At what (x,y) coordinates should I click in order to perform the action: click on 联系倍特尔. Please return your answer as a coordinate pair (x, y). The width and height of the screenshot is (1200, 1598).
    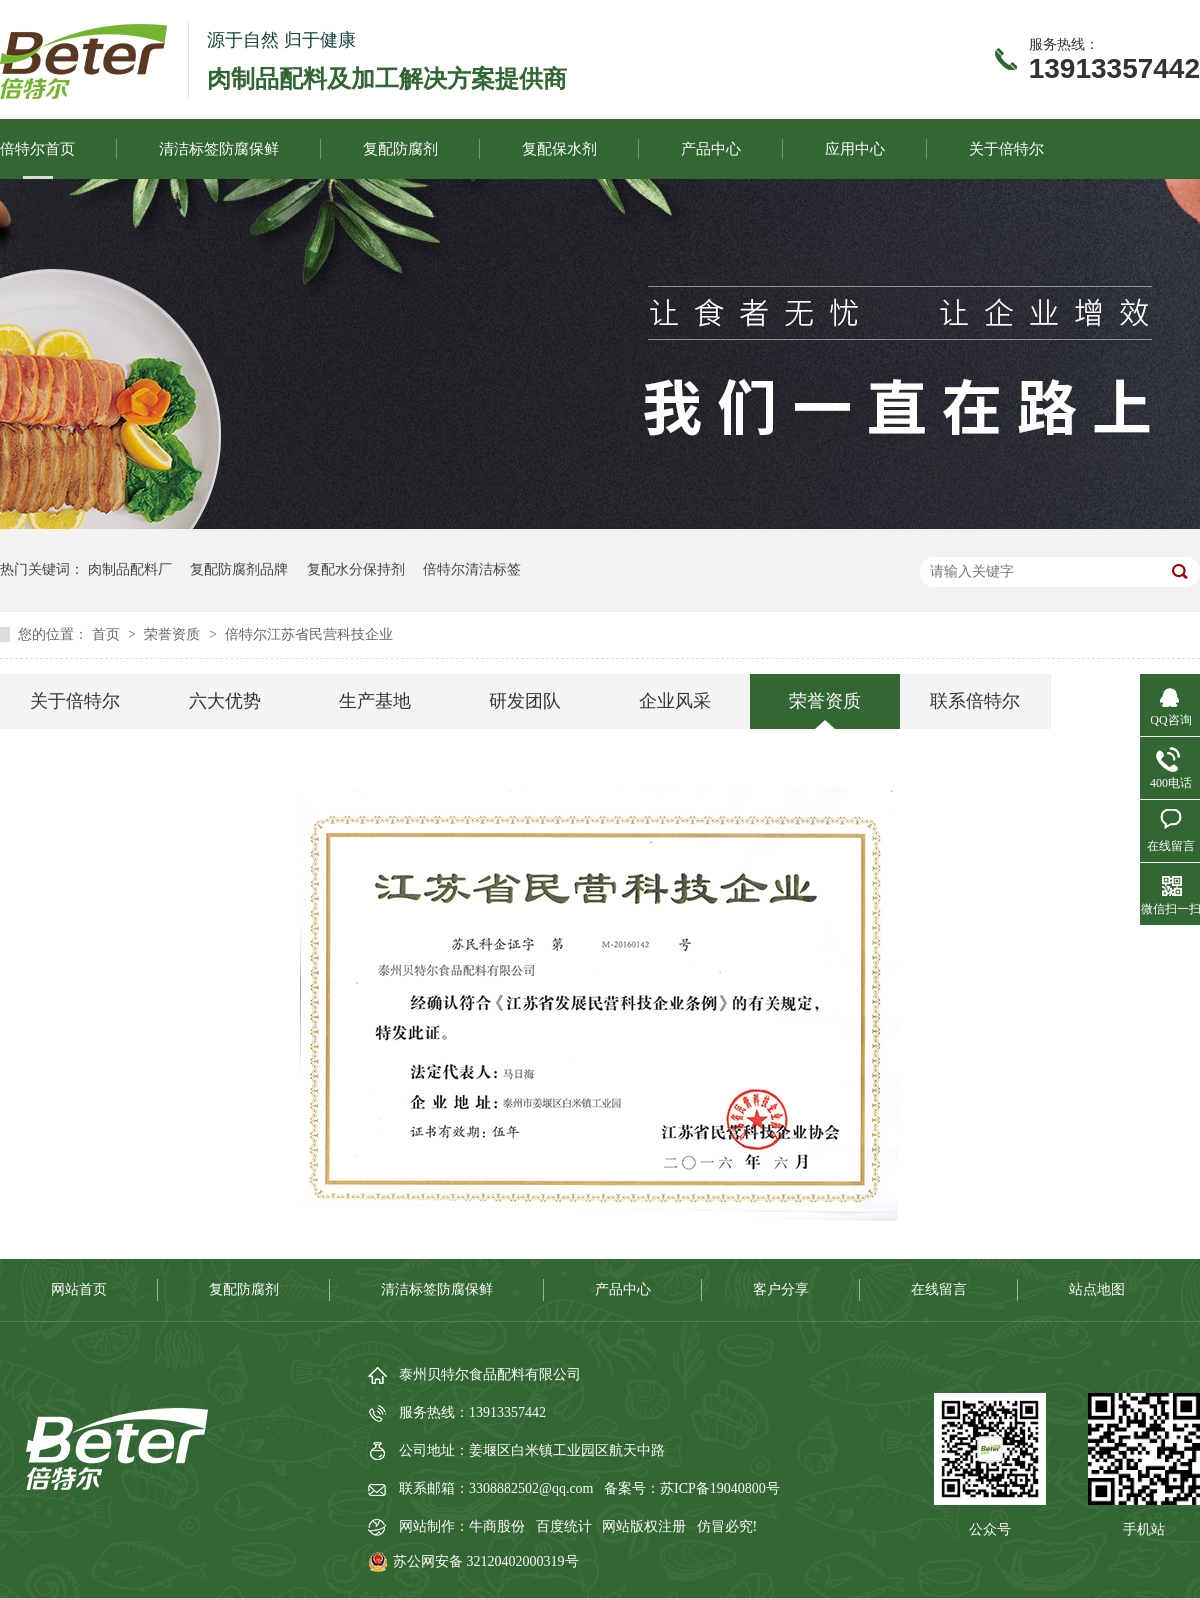
    Looking at the image, I should click on (975, 701).